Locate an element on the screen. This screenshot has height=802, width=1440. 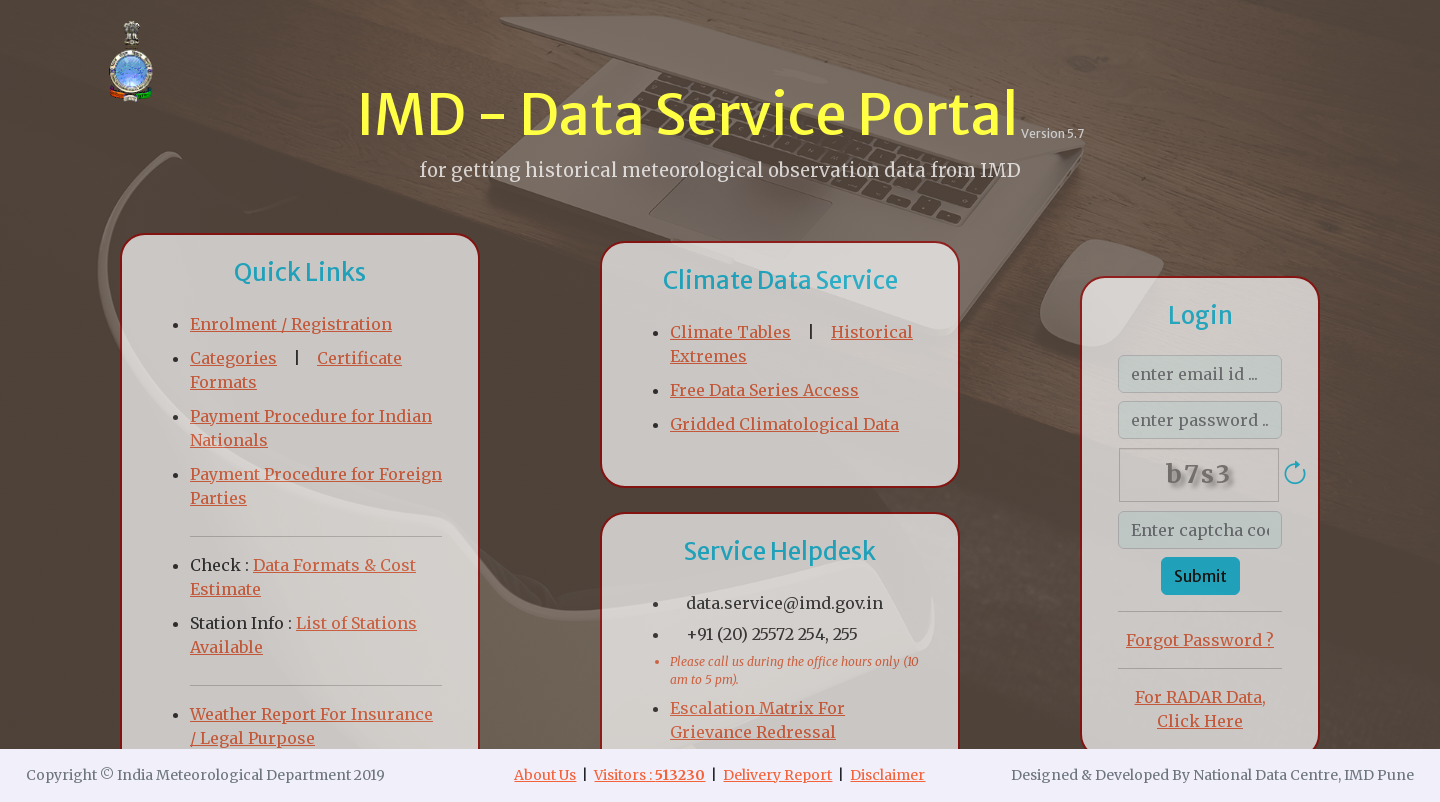
Visitors : is located at coordinates (649, 775).